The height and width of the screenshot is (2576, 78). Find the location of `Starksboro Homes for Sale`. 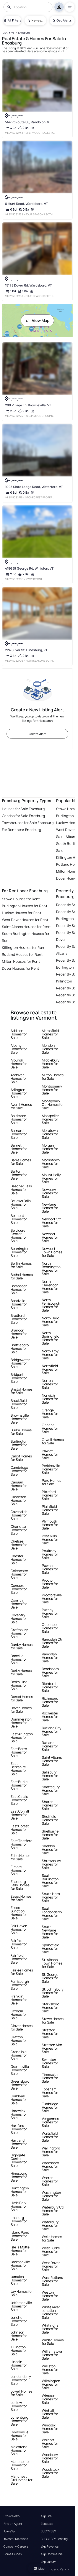

Starksboro Homes for Sale is located at coordinates (50, 2007).